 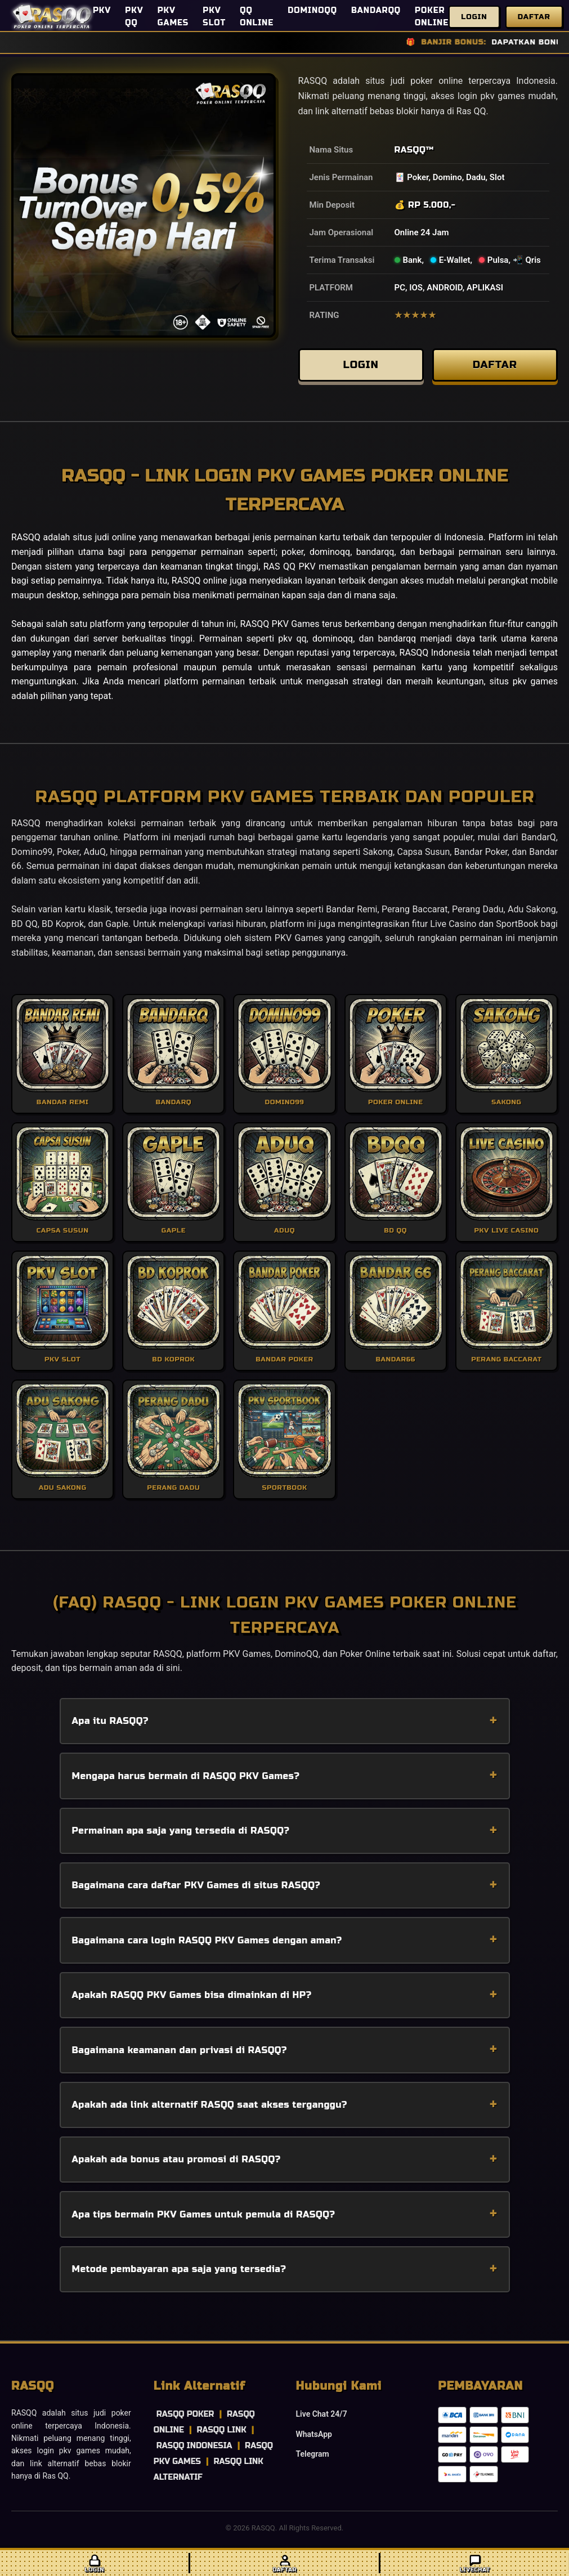 I want to click on RASQQ, so click(x=410, y=150).